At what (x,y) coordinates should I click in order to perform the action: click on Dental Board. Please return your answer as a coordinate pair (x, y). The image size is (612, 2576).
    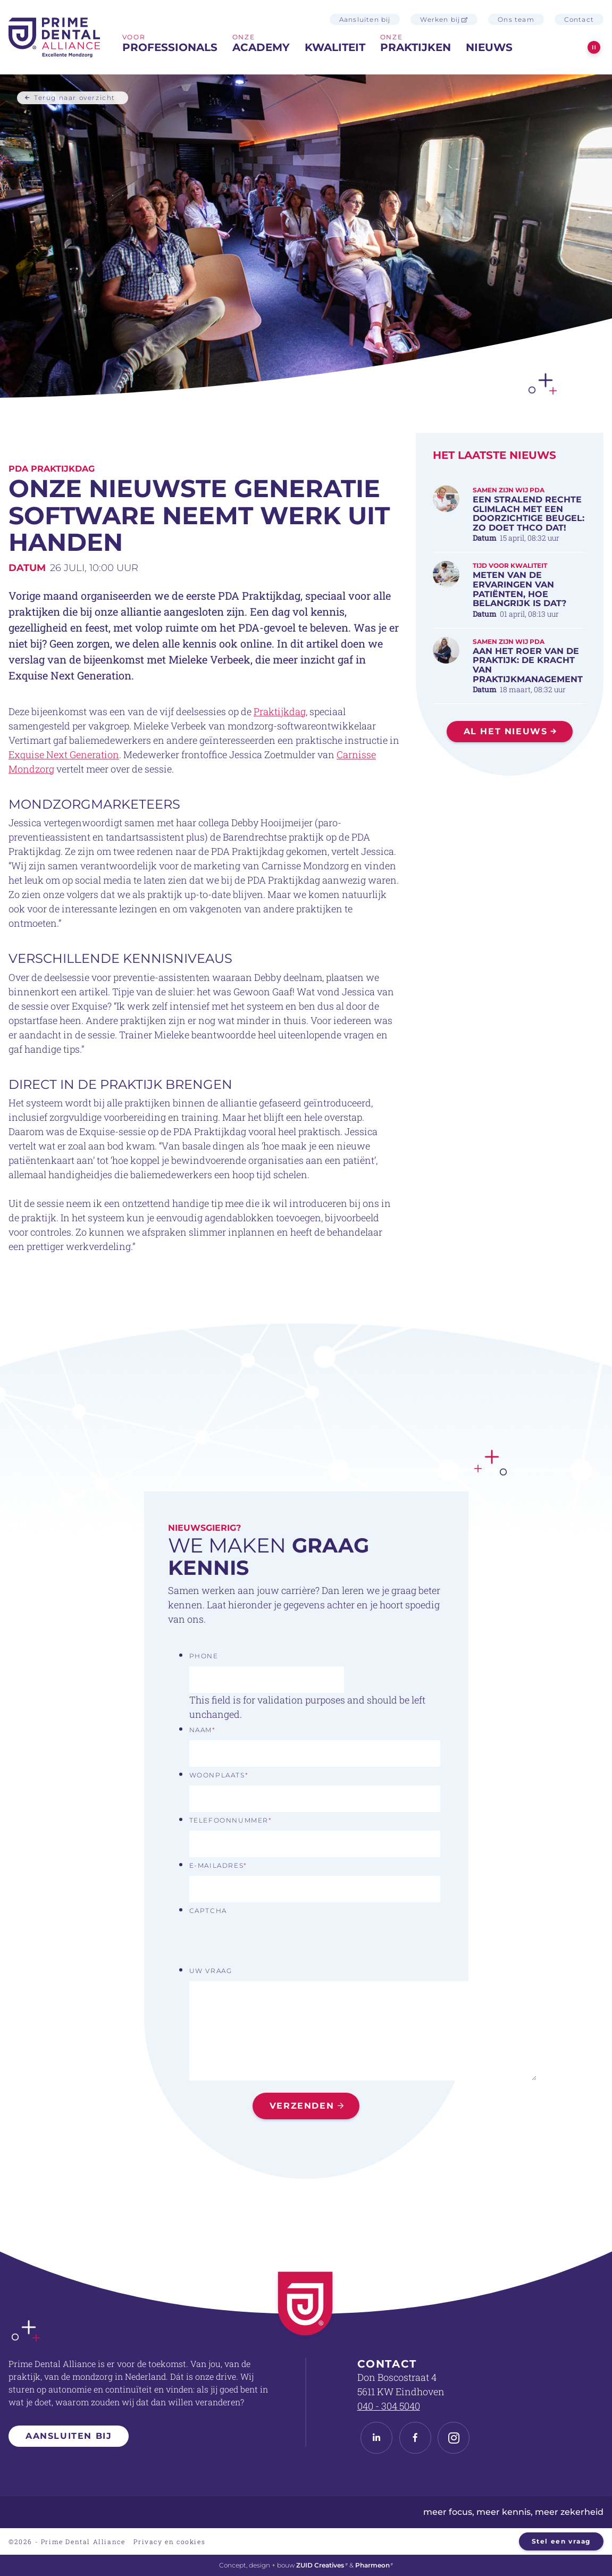
    Looking at the image, I should click on (300, 2506).